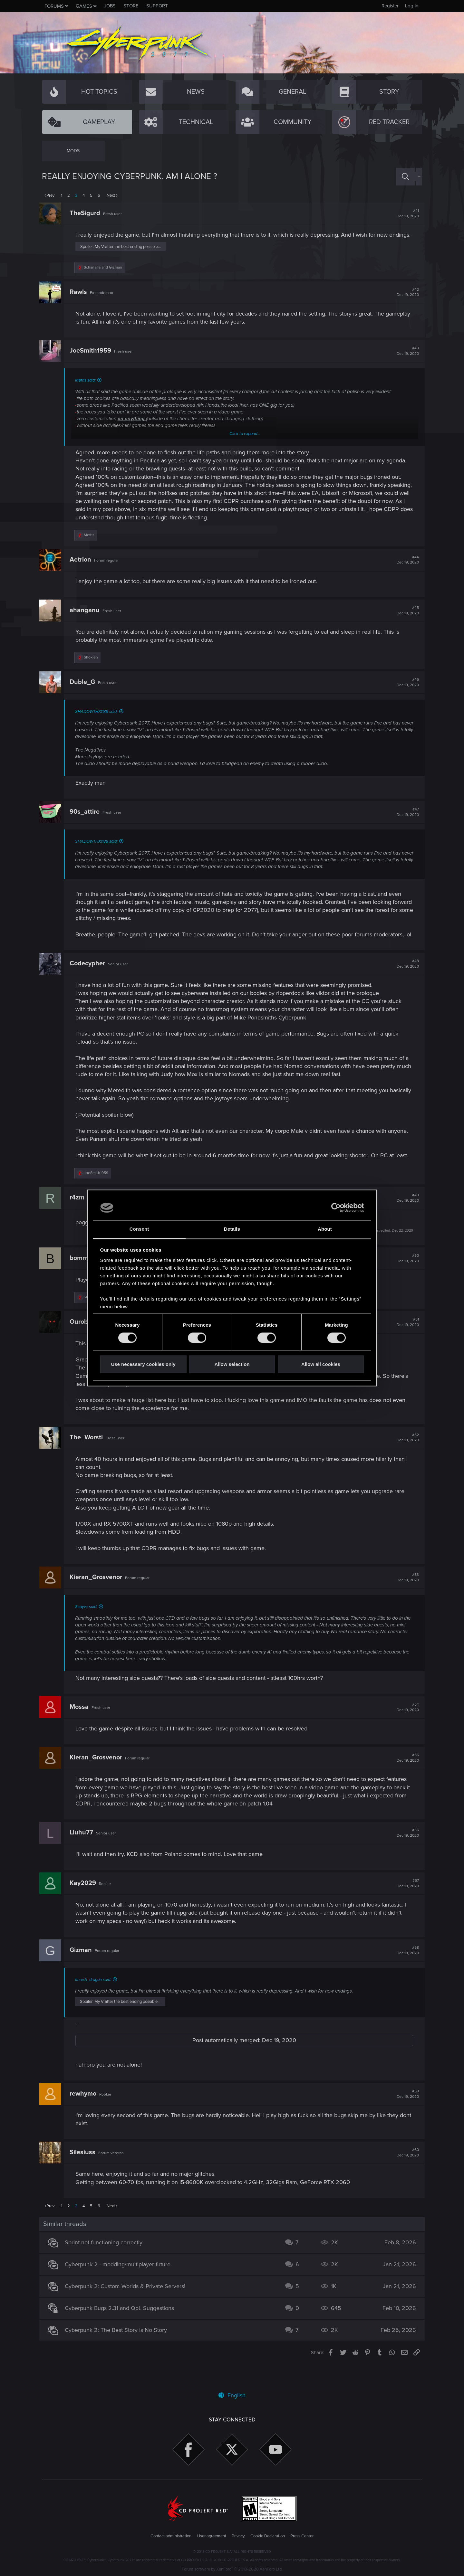 The height and width of the screenshot is (2576, 464). What do you see at coordinates (405, 820) in the screenshot?
I see `#47` at bounding box center [405, 820].